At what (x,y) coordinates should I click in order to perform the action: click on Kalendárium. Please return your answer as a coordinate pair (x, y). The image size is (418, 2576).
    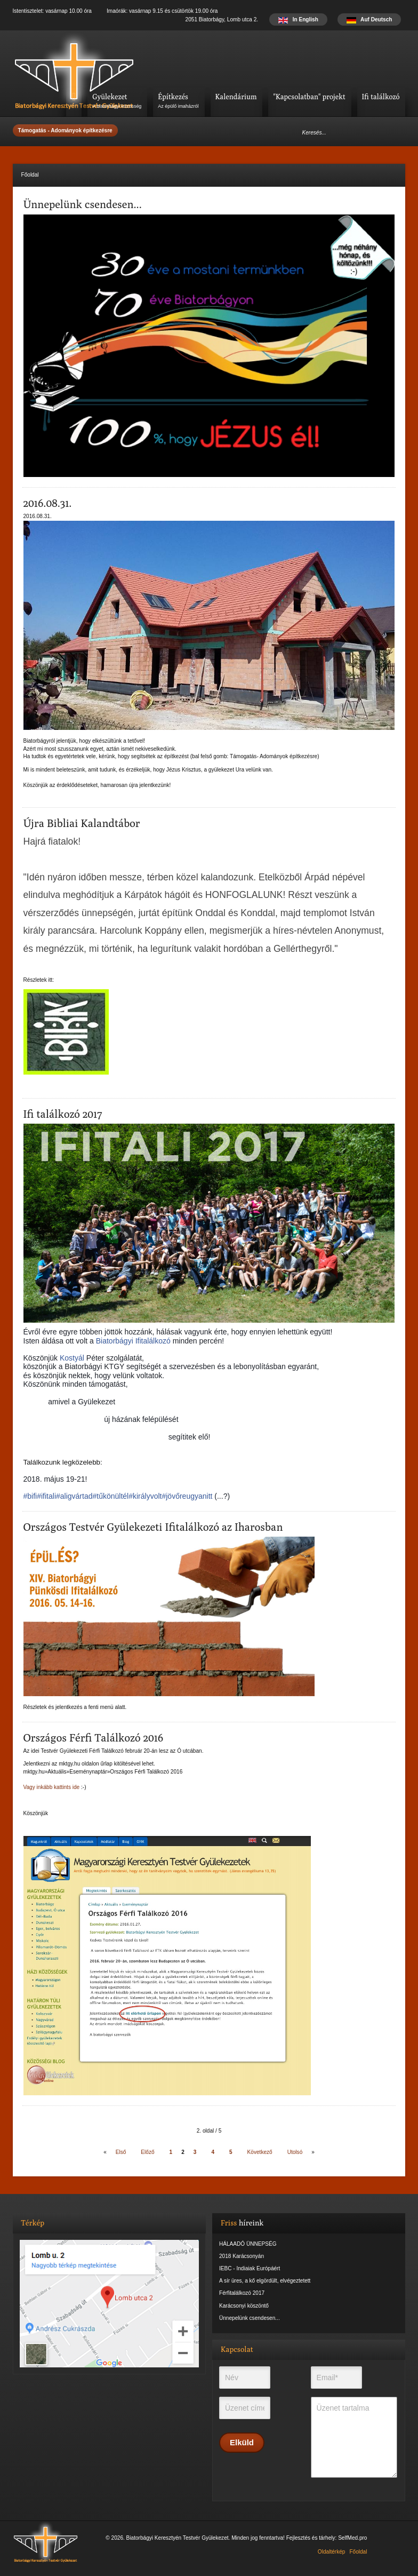
    Looking at the image, I should click on (236, 96).